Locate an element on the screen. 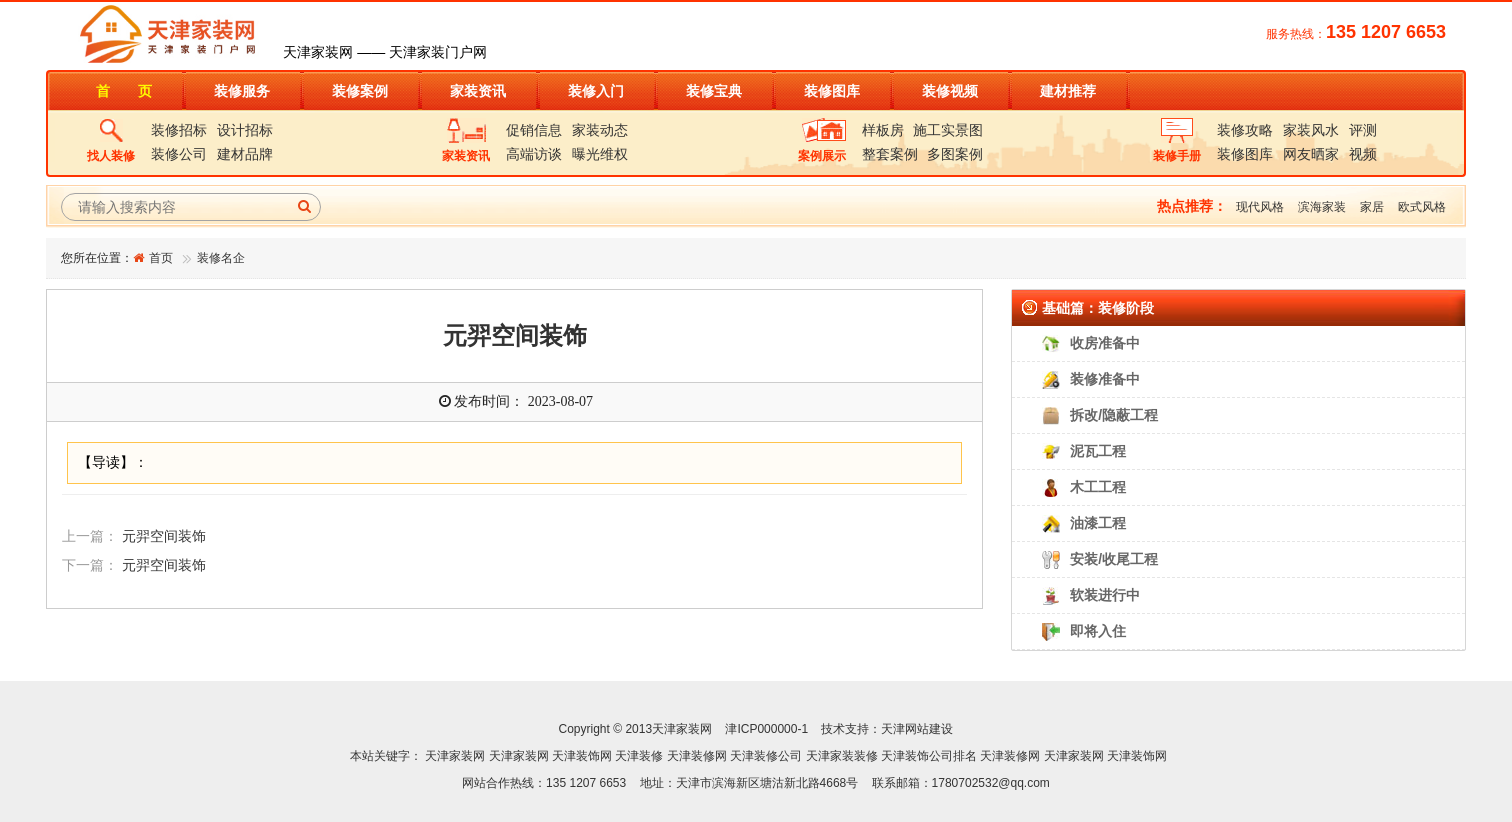  天津家装装修 is located at coordinates (842, 756).